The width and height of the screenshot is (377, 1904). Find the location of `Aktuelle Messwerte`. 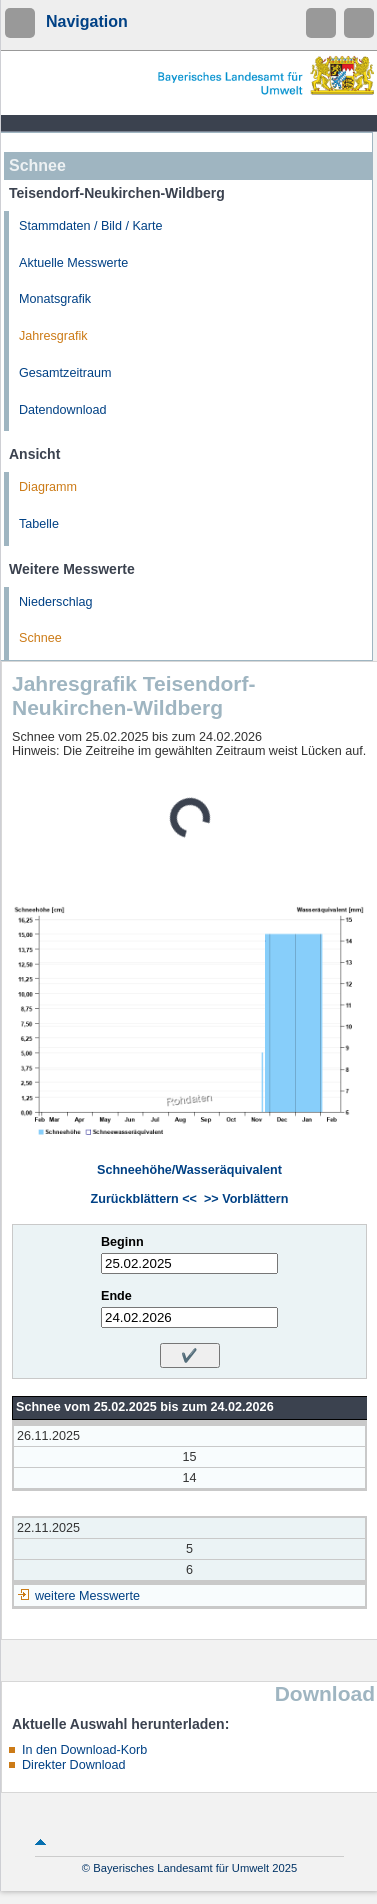

Aktuelle Messwerte is located at coordinates (73, 263).